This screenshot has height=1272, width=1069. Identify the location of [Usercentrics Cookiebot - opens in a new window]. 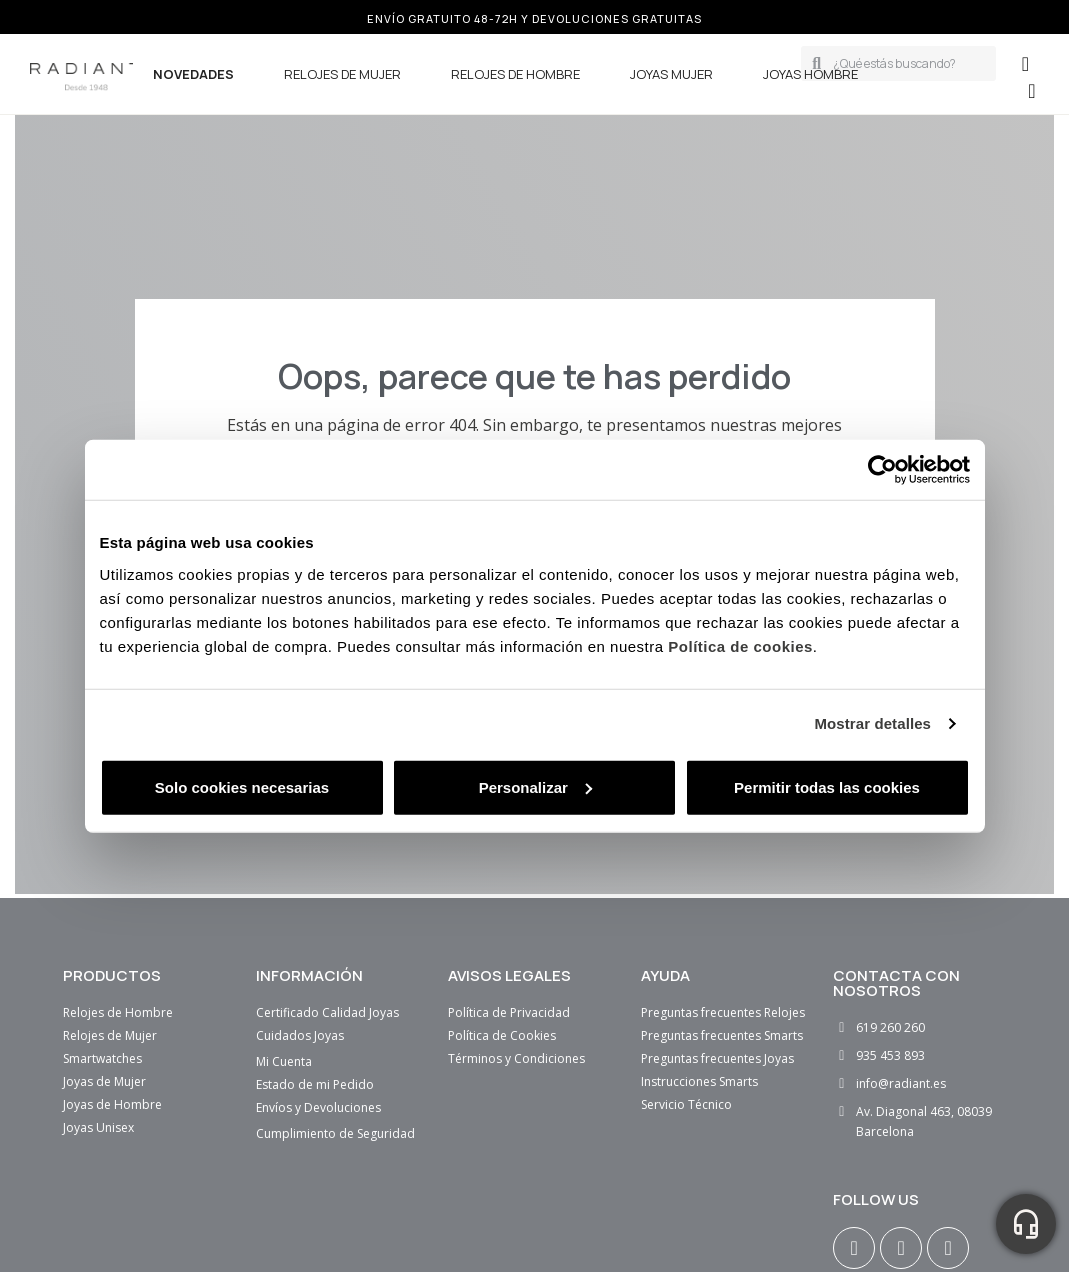
(882, 470).